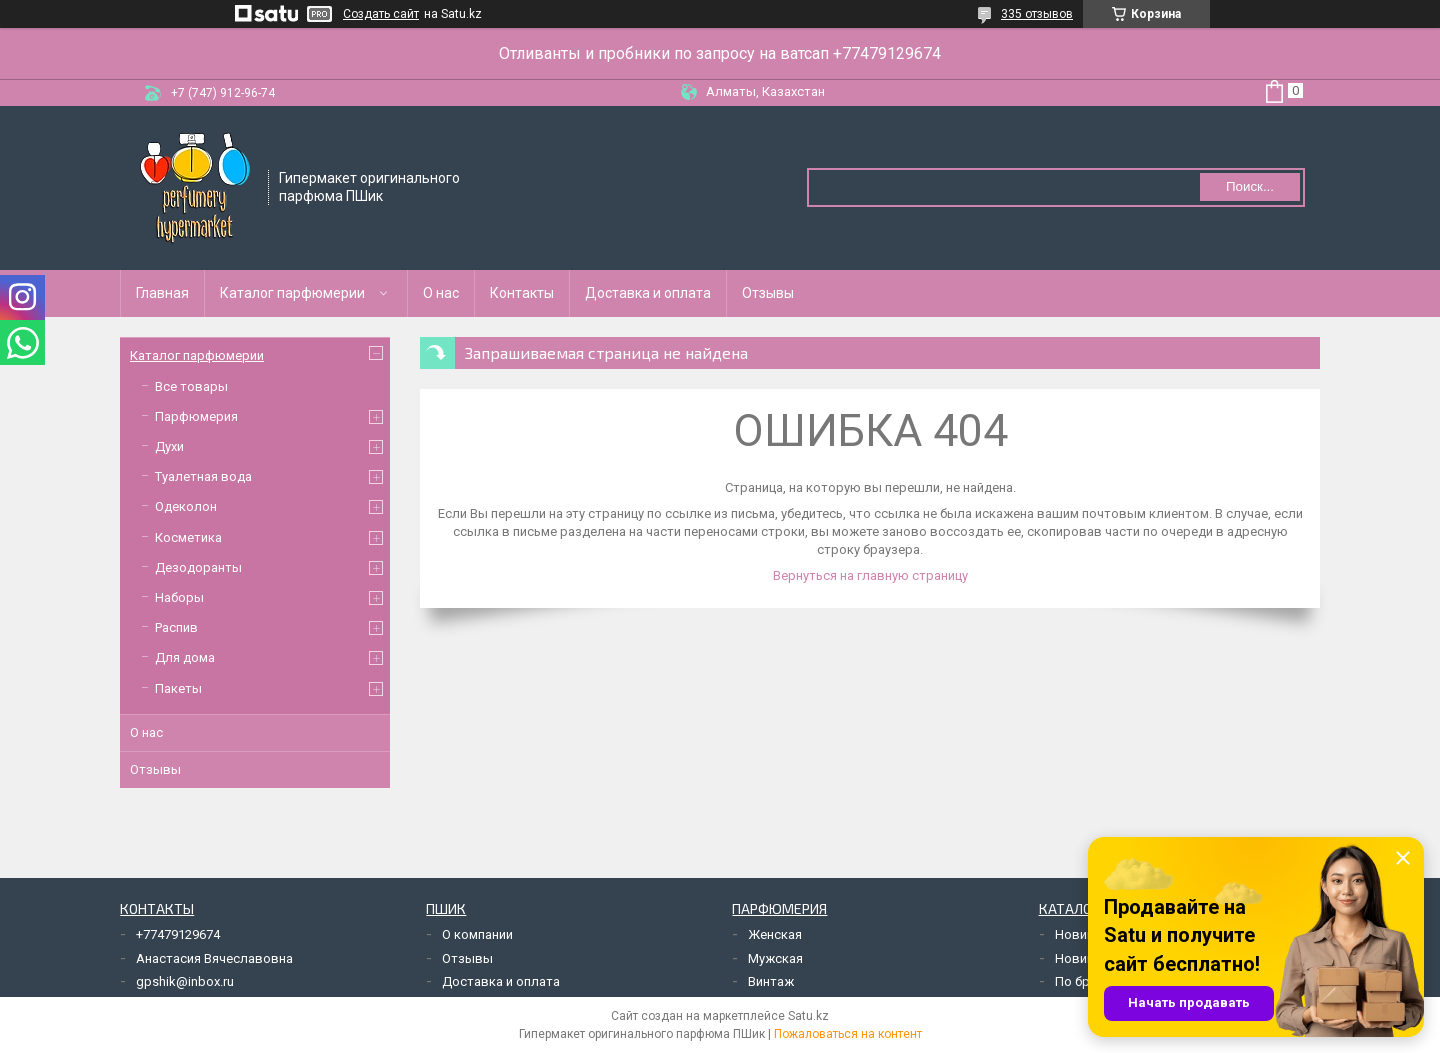 This screenshot has width=1440, height=1053. What do you see at coordinates (870, 575) in the screenshot?
I see `Вернуться на главную страницу` at bounding box center [870, 575].